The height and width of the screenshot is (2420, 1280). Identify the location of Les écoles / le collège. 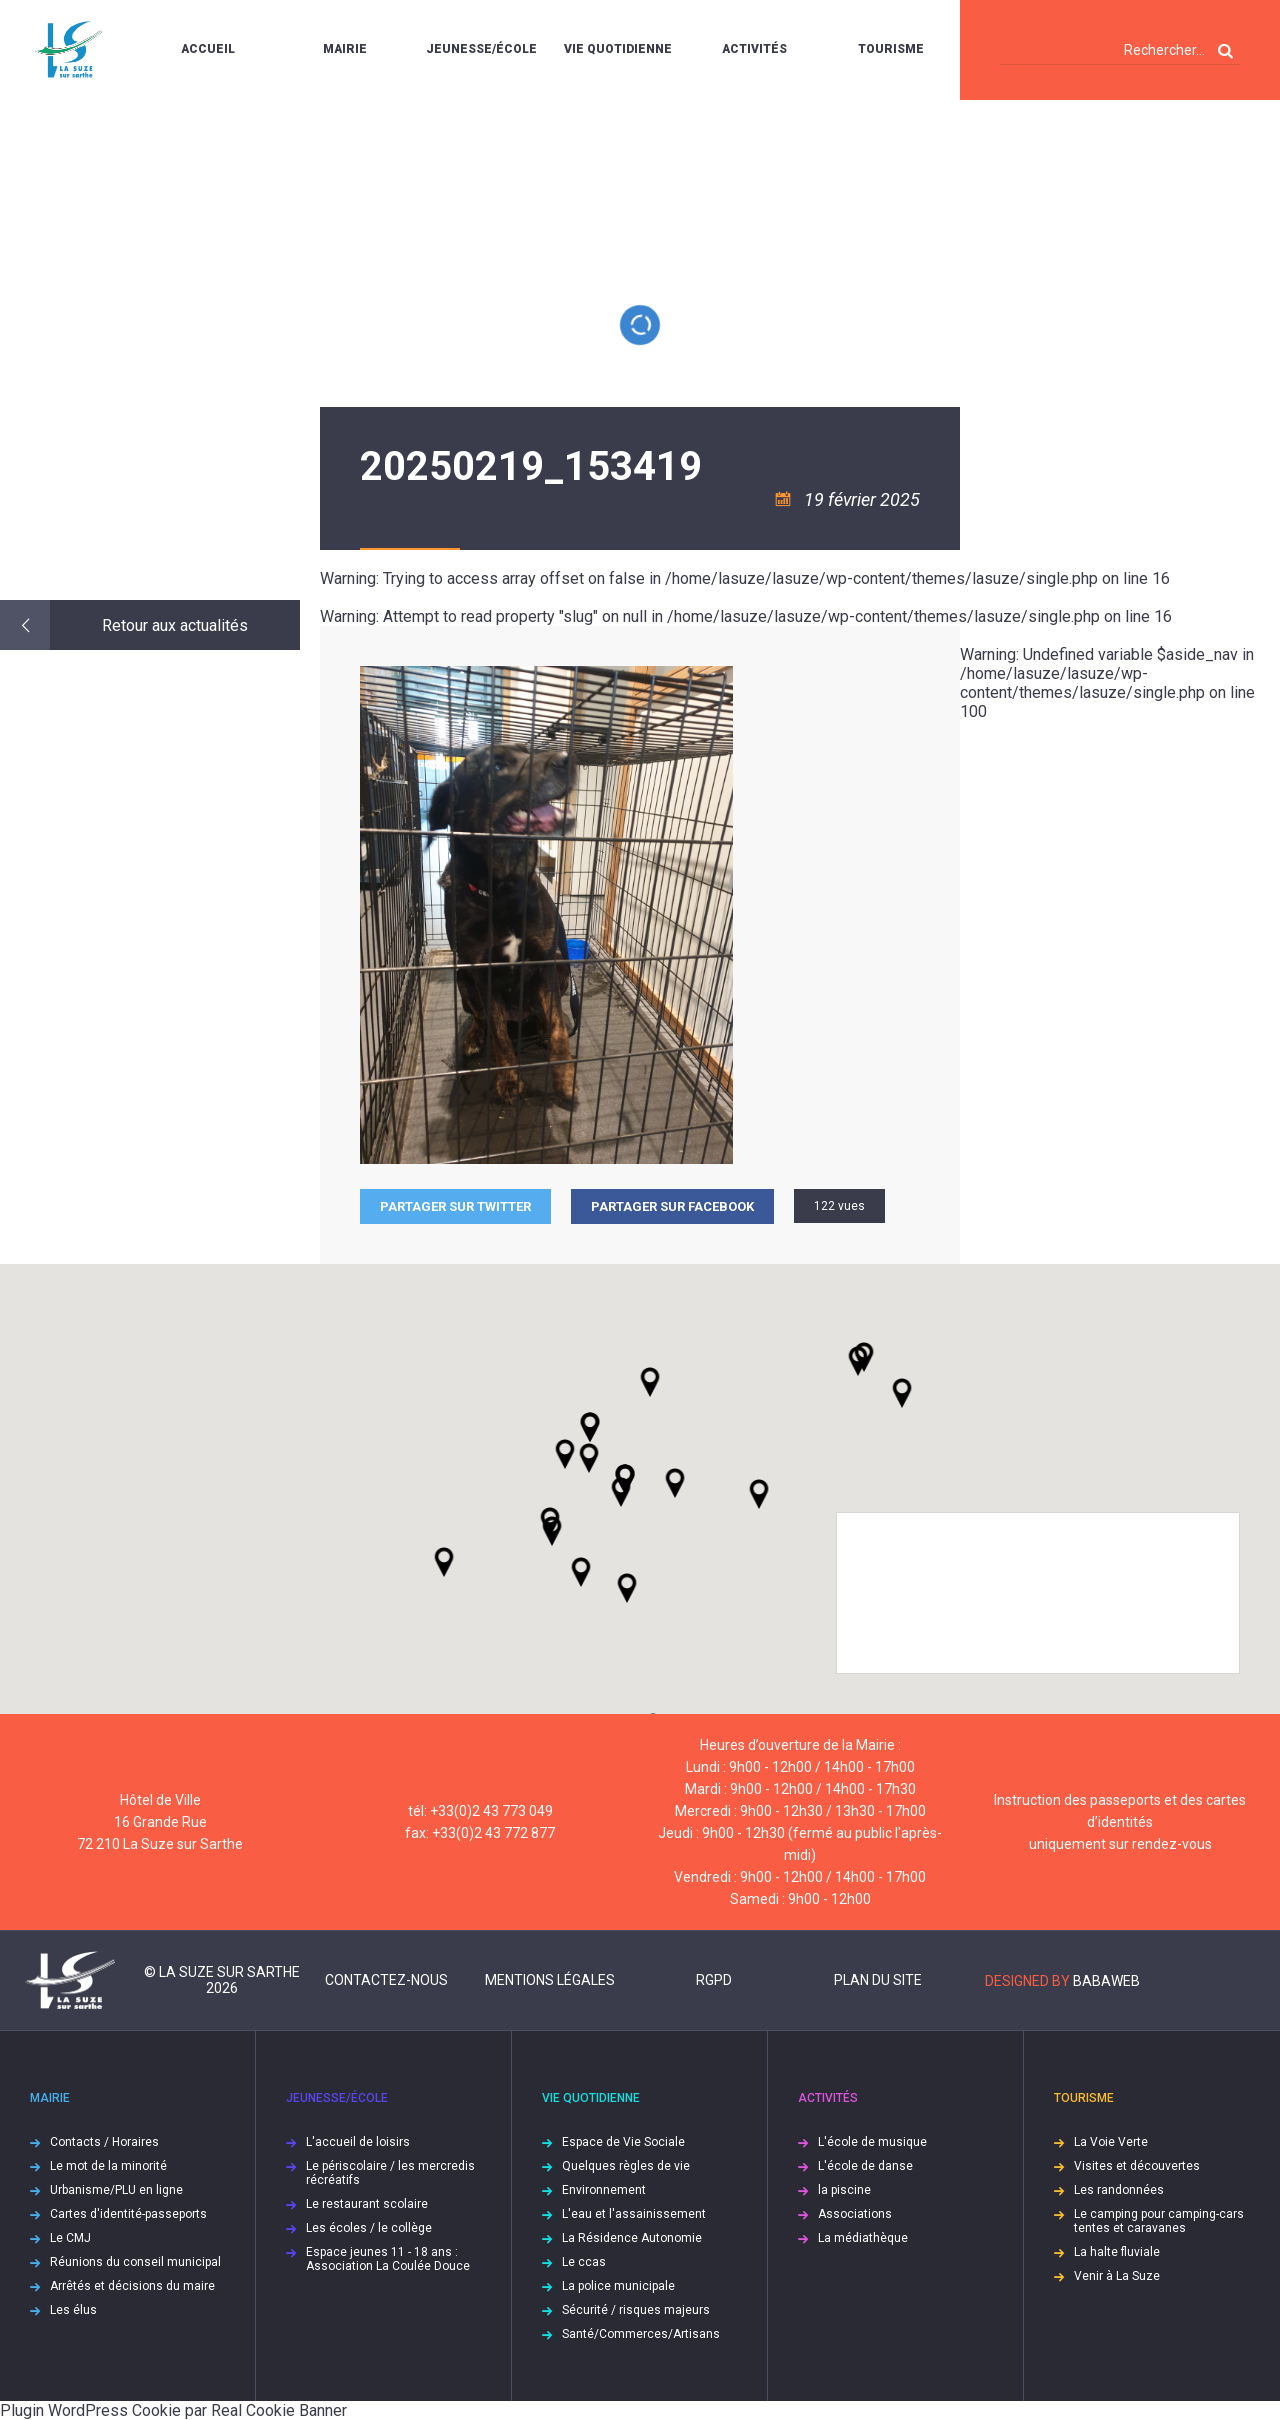
(369, 2228).